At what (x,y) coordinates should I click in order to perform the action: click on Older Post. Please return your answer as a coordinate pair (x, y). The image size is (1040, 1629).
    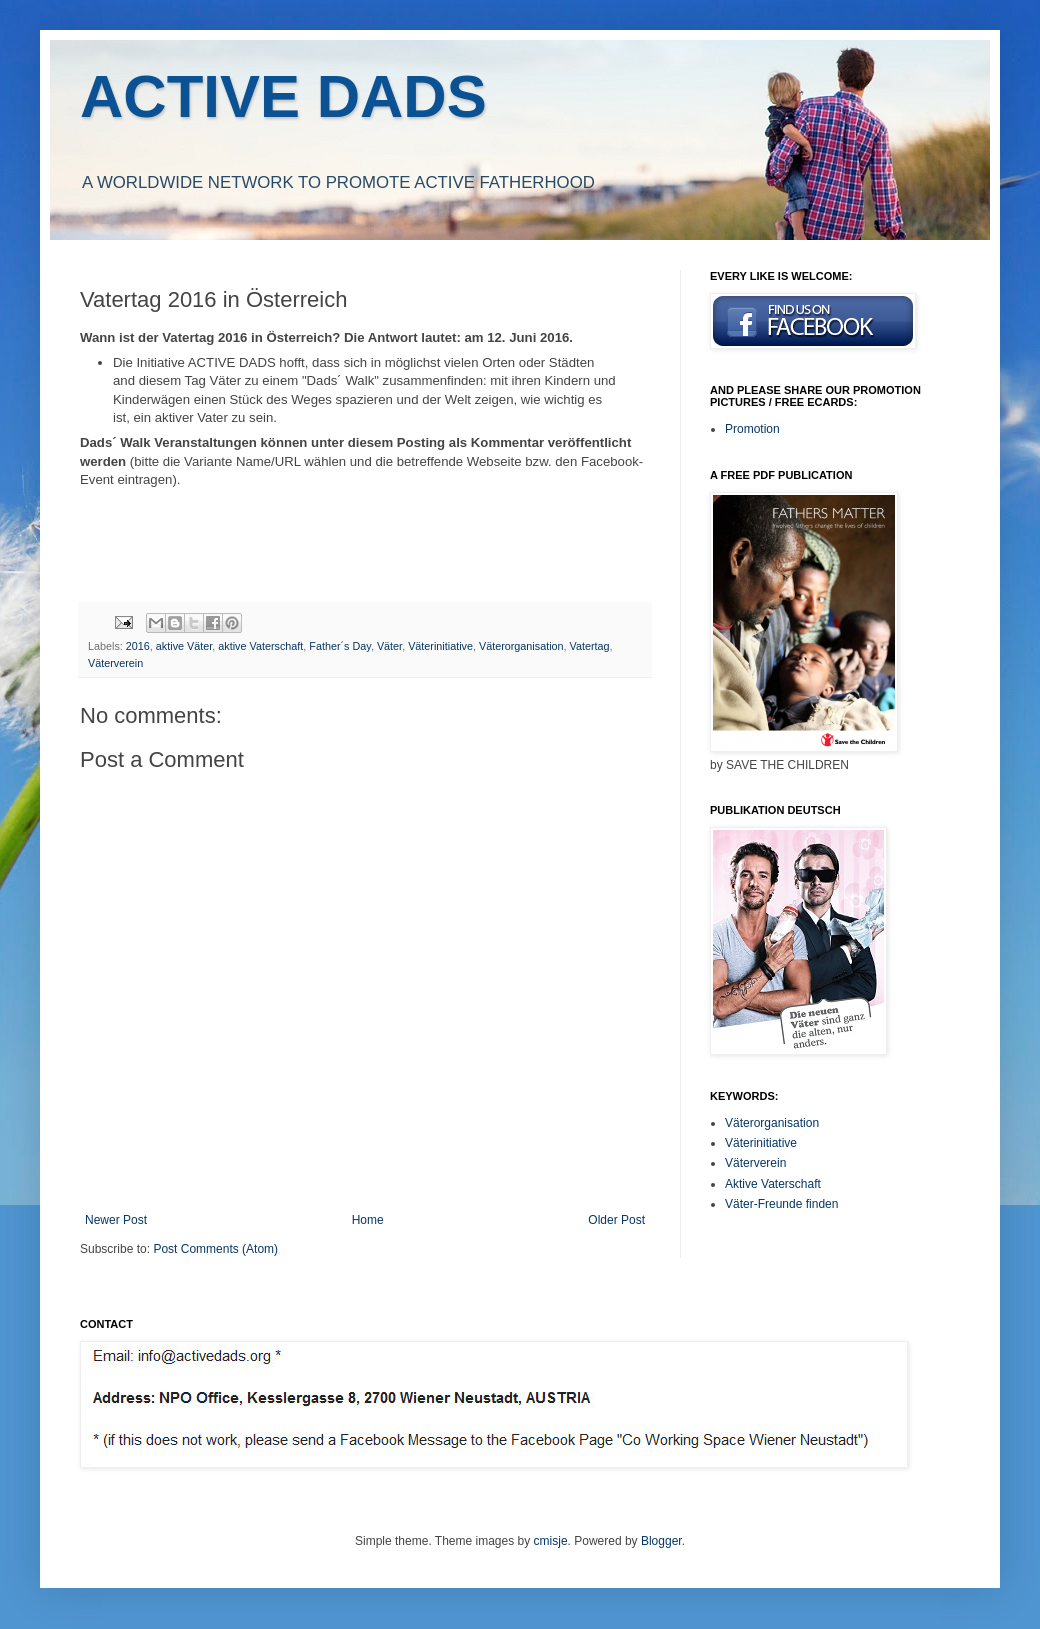
    Looking at the image, I should click on (616, 1220).